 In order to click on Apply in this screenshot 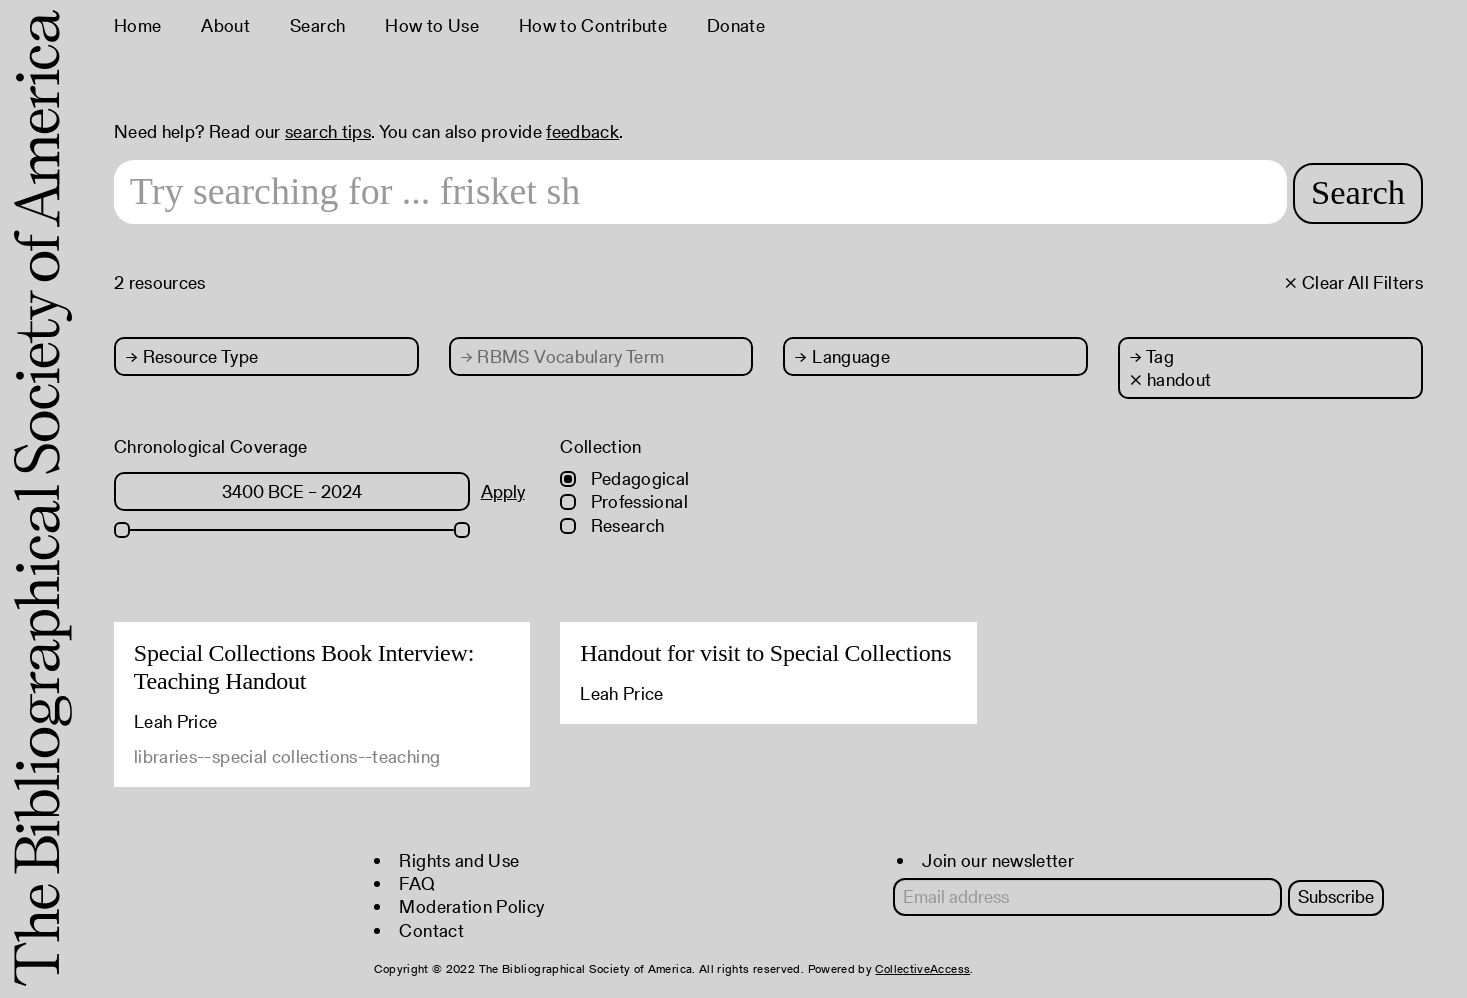, I will do `click(503, 491)`.